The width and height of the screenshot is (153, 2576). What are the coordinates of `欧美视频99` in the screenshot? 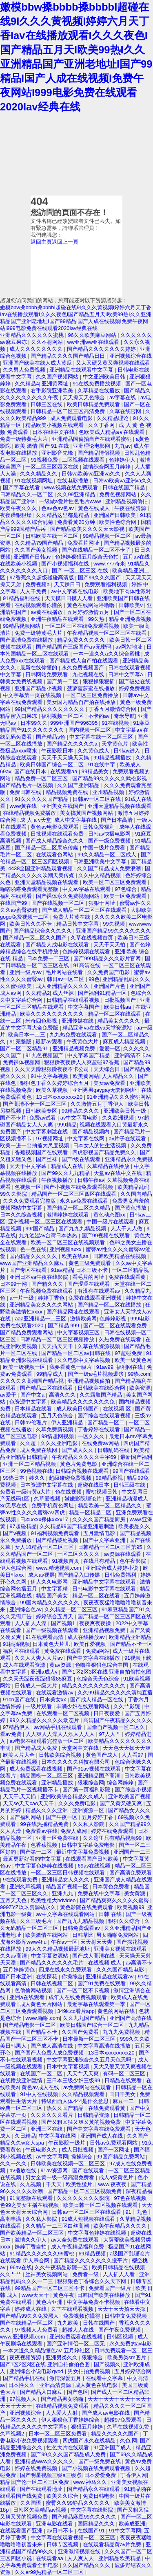 It's located at (130, 1907).